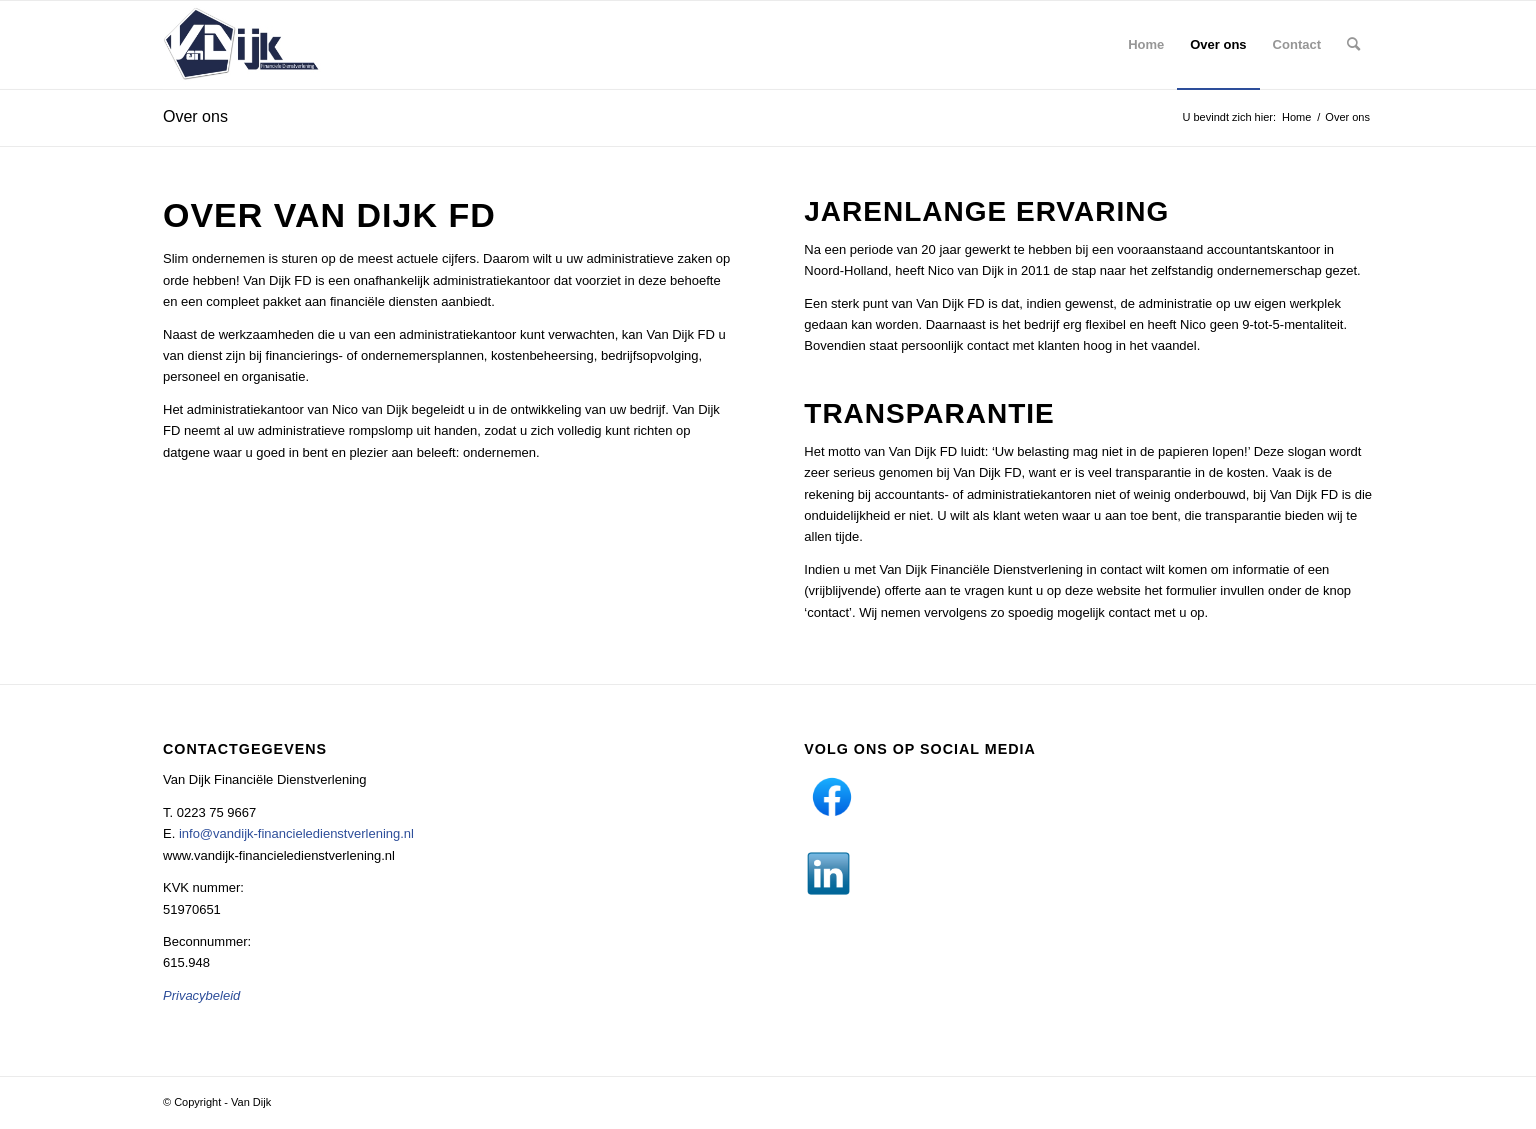 Image resolution: width=1536 pixels, height=1129 pixels. I want to click on [menuitem], so click(1146, 45).